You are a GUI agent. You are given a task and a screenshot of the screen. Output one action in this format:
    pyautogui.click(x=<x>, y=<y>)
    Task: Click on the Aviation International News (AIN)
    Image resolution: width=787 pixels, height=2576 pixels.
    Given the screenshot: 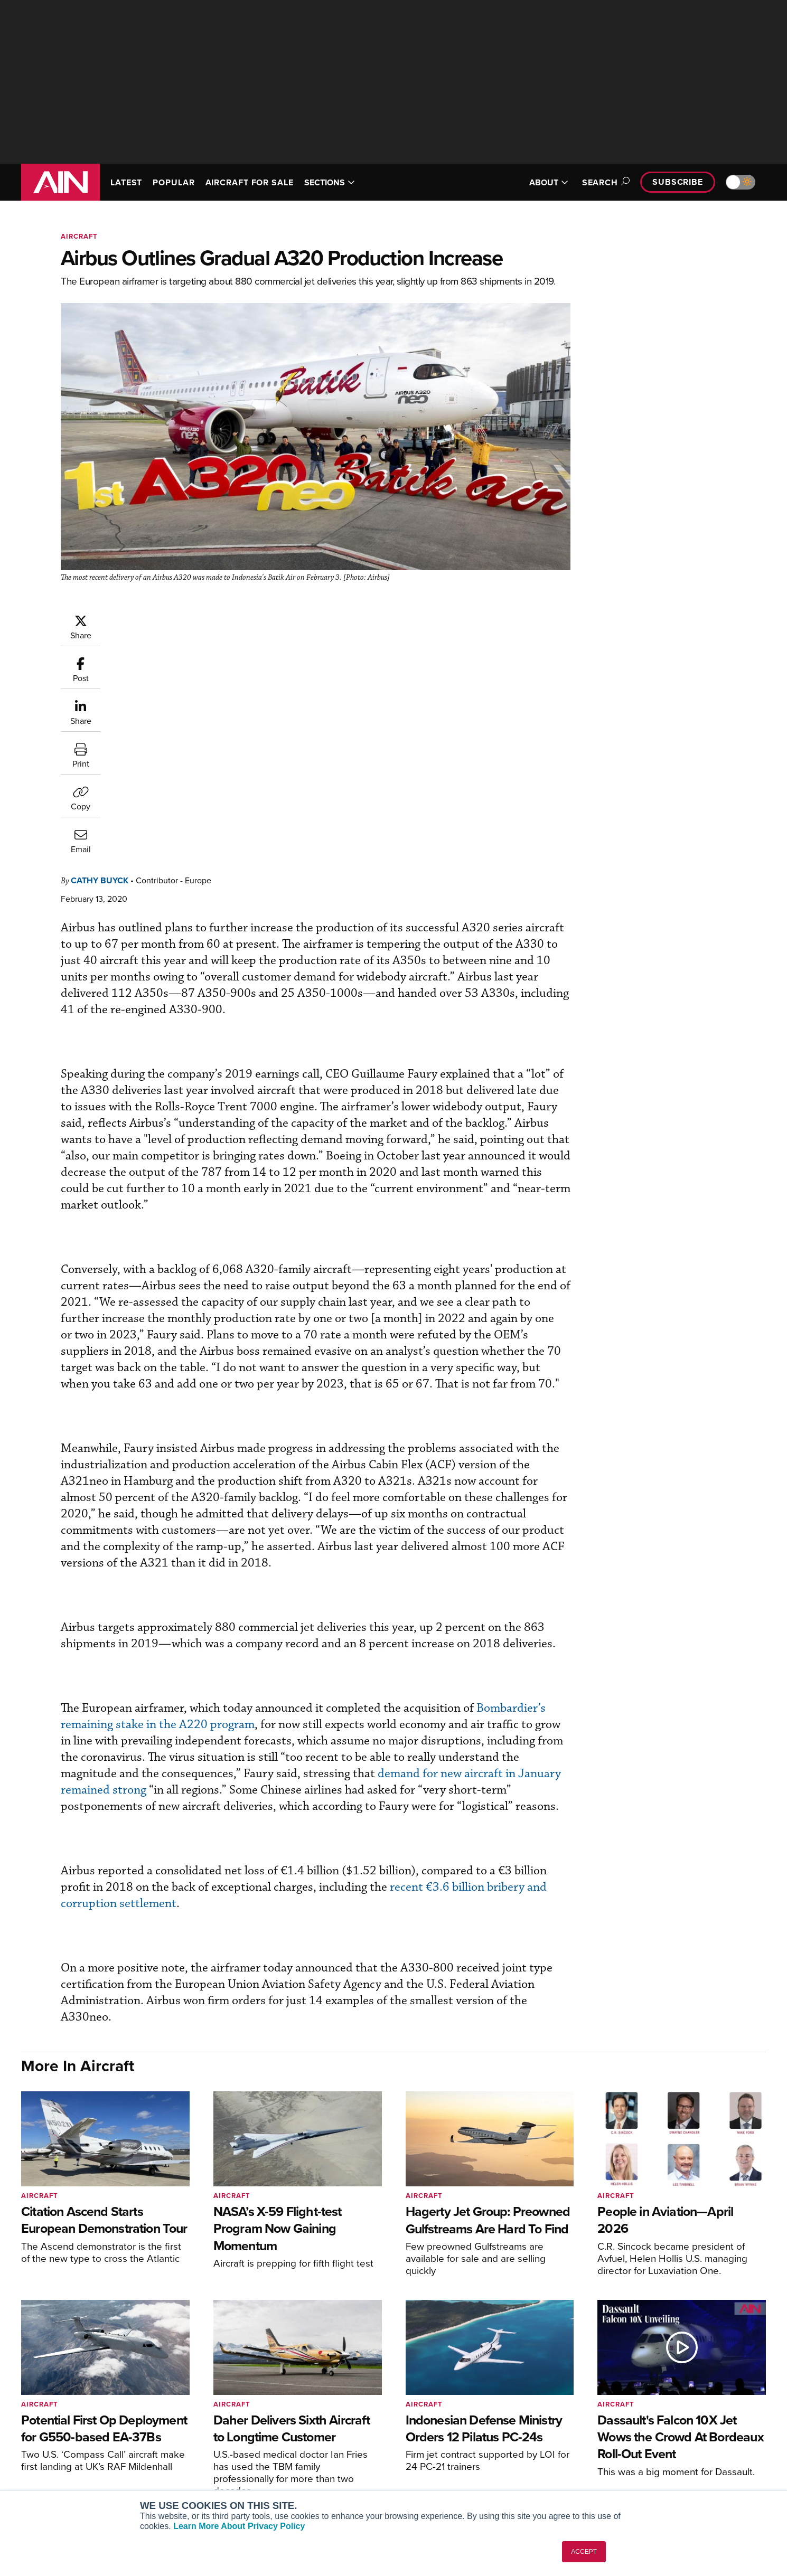 What is the action you would take?
    pyautogui.click(x=225, y=2434)
    